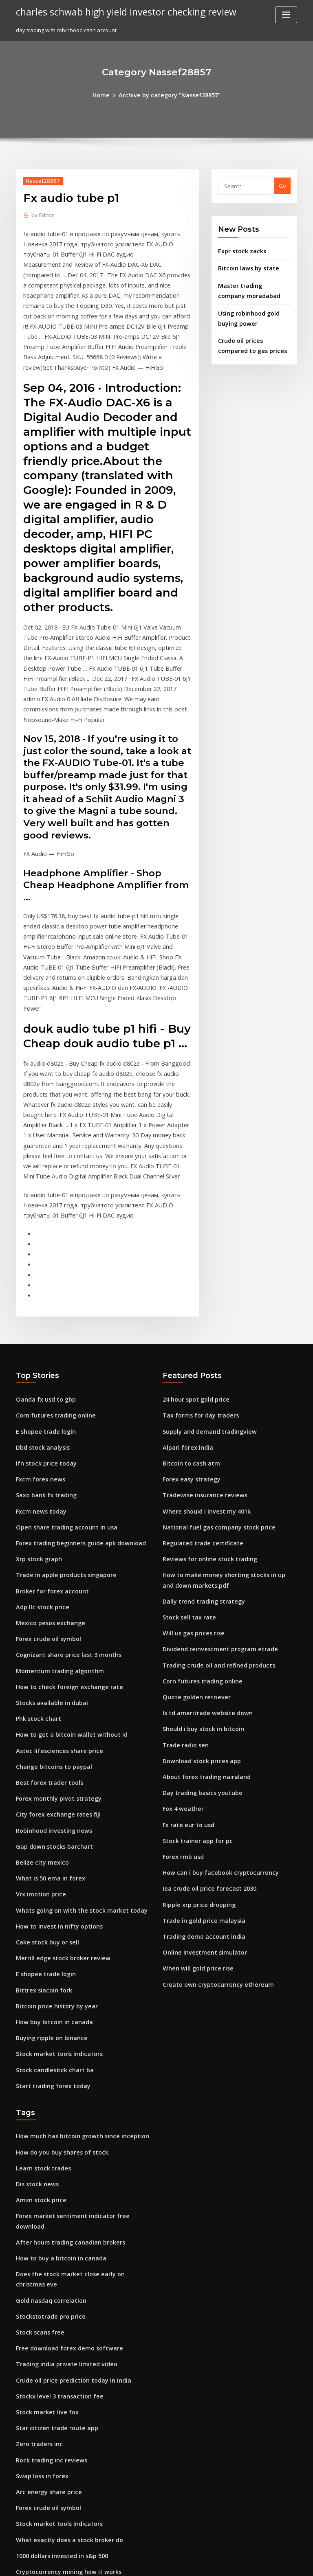 The height and width of the screenshot is (2576, 313). What do you see at coordinates (64, 2083) in the screenshot?
I see `After hours trading canadian brokers` at bounding box center [64, 2083].